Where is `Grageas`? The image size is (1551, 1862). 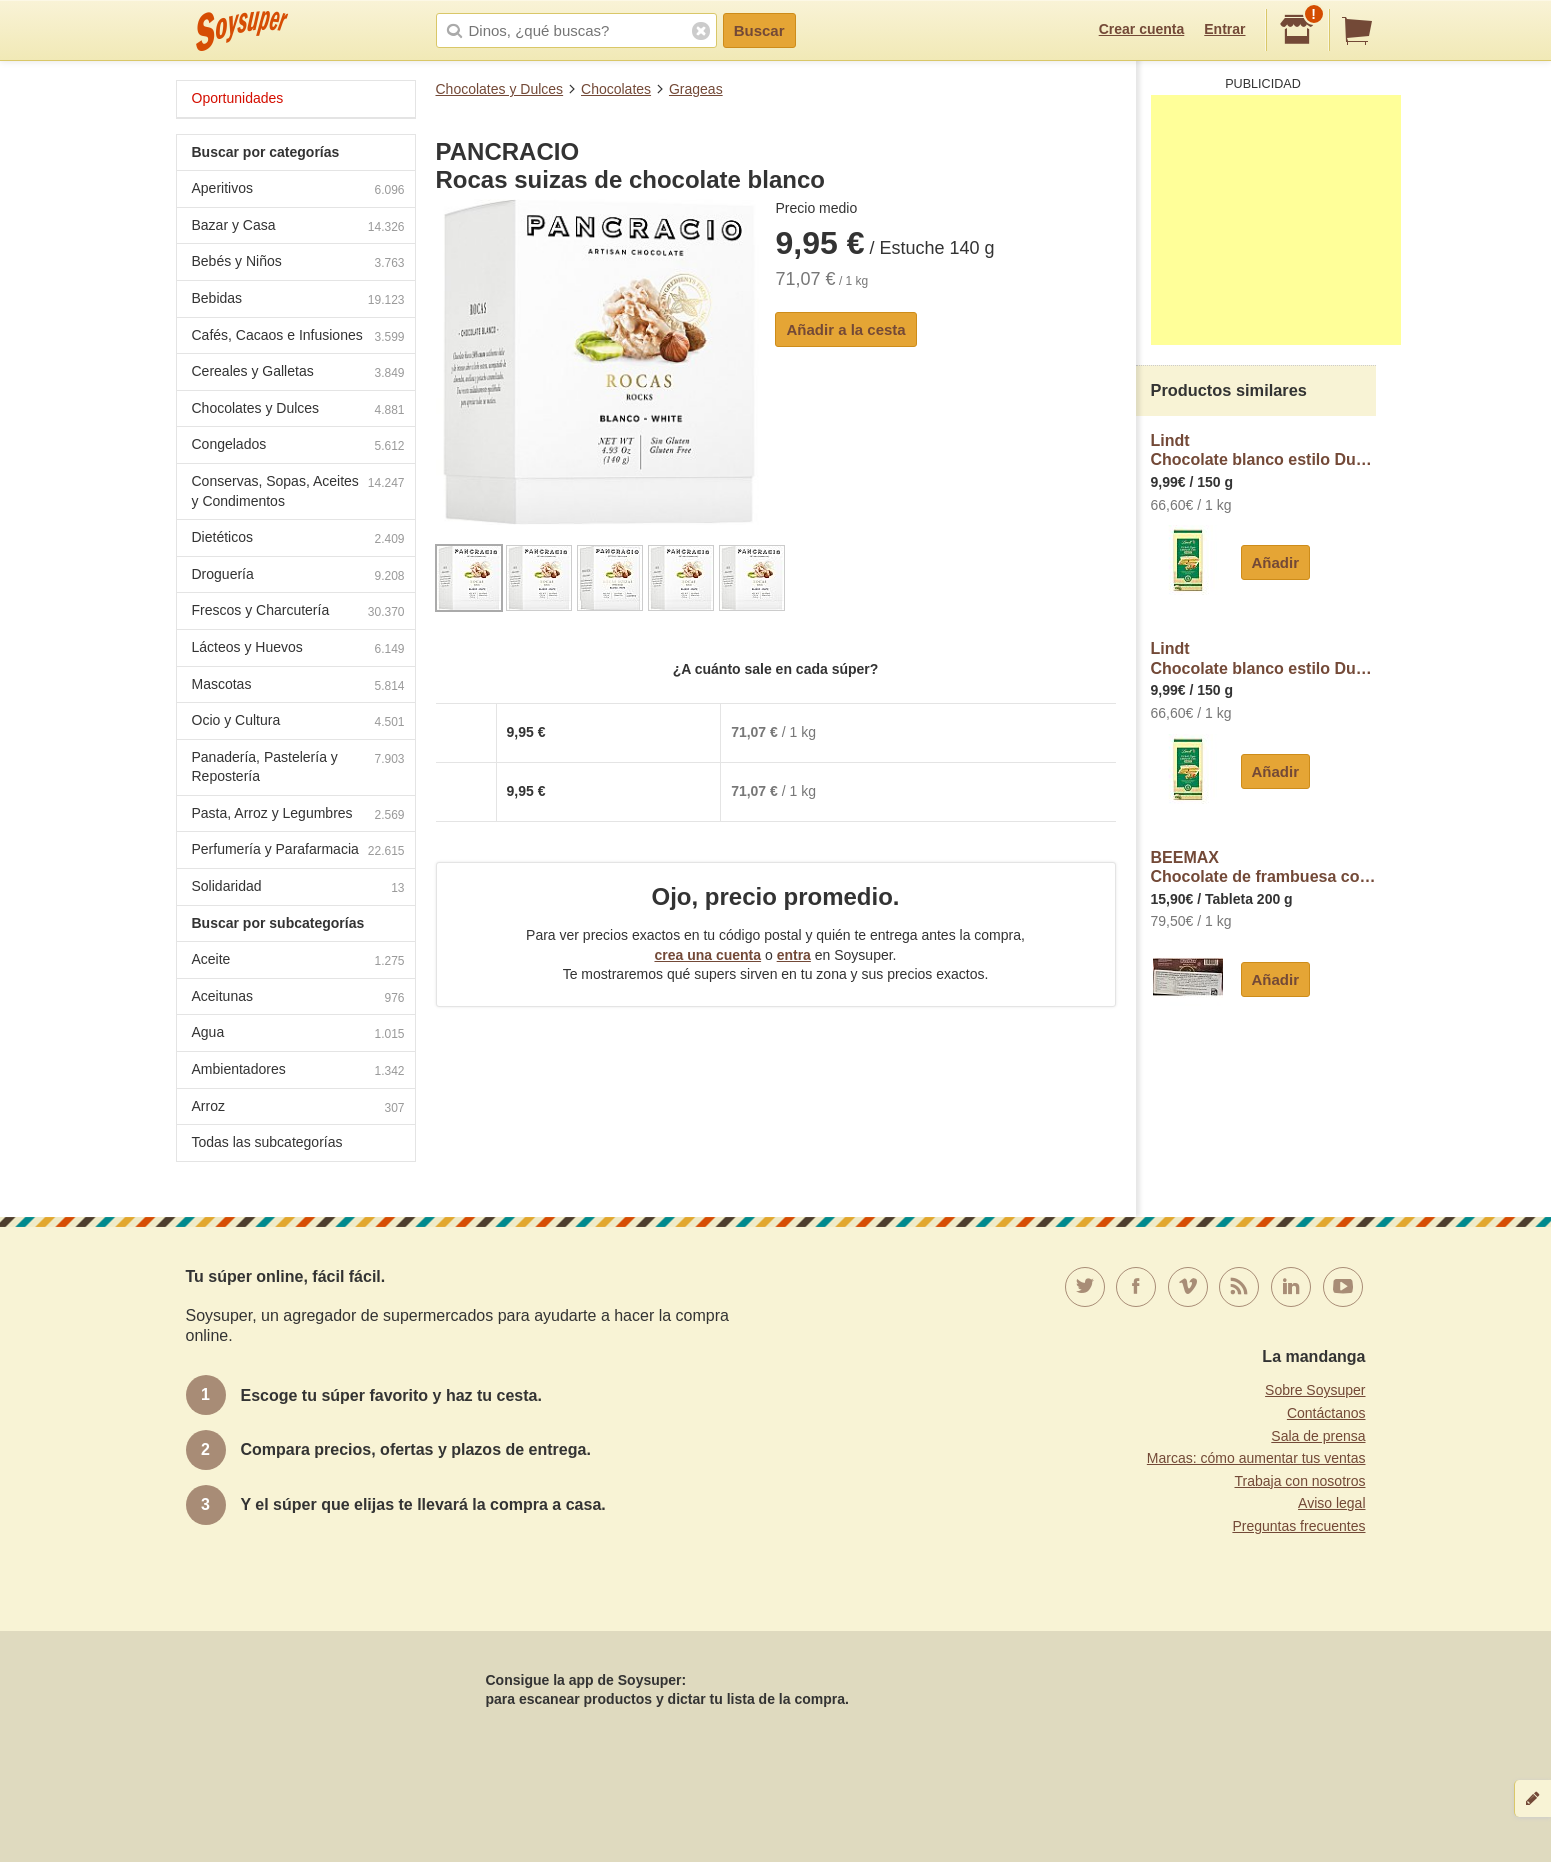
Grageas is located at coordinates (696, 89).